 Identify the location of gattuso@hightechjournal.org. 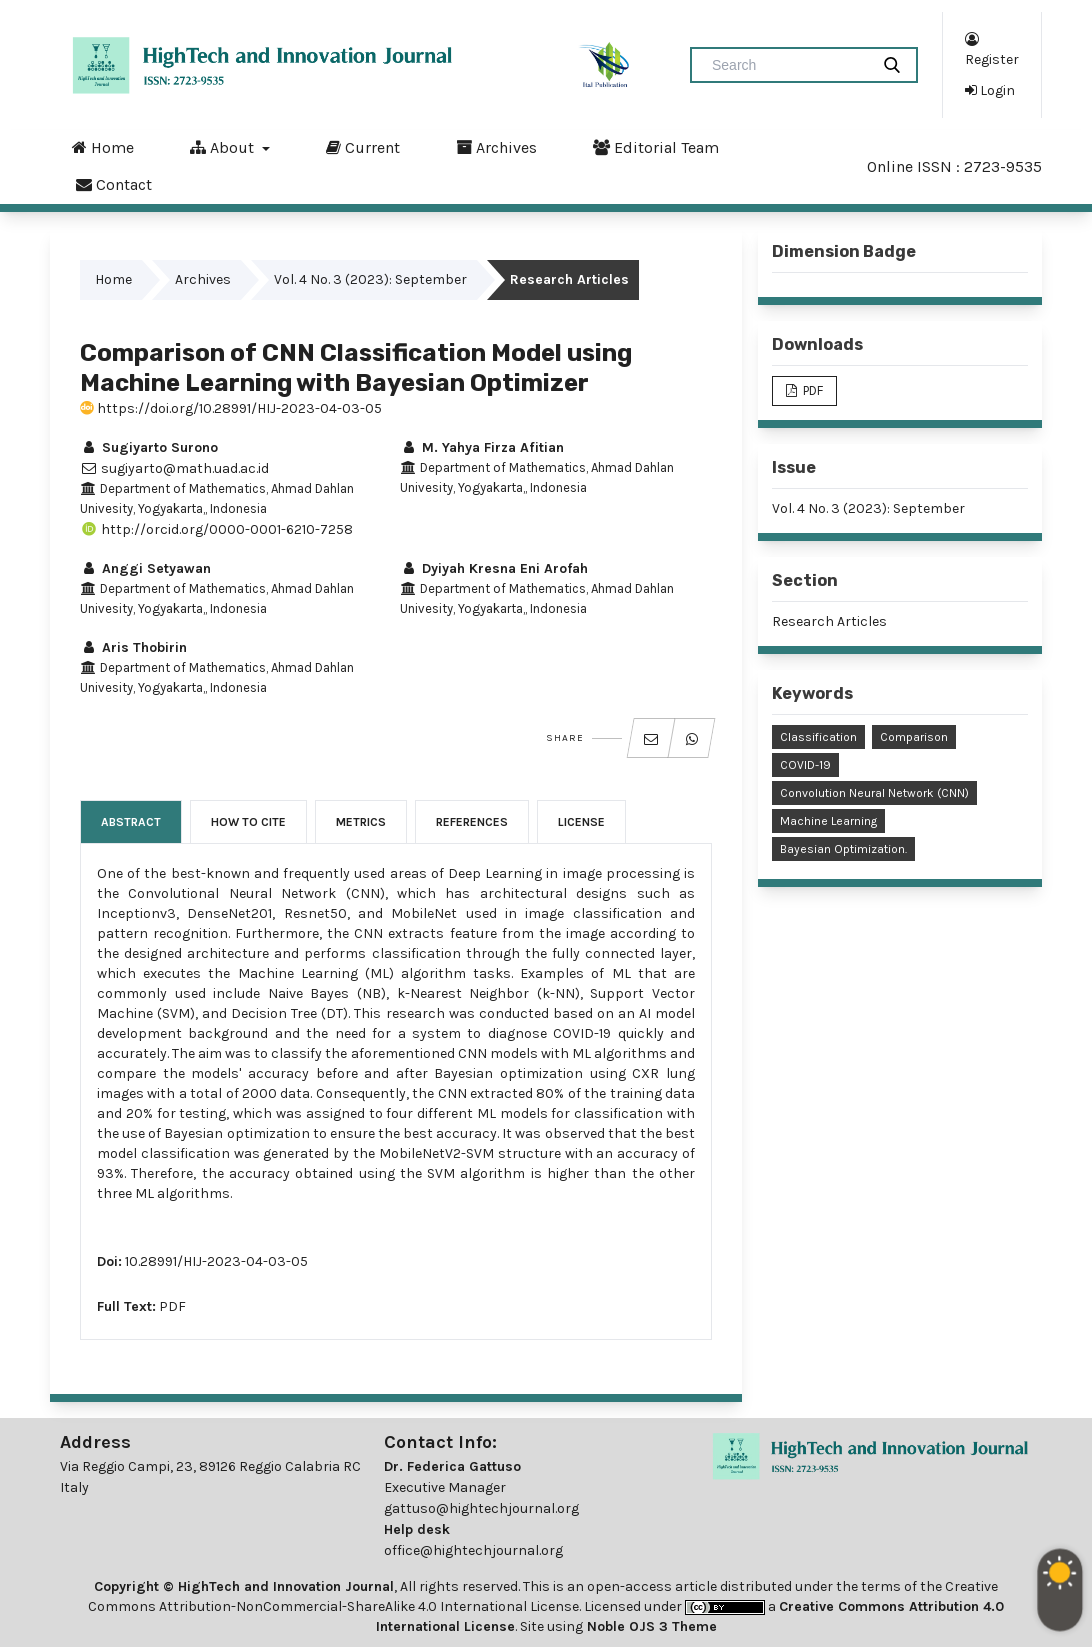
(481, 1508).